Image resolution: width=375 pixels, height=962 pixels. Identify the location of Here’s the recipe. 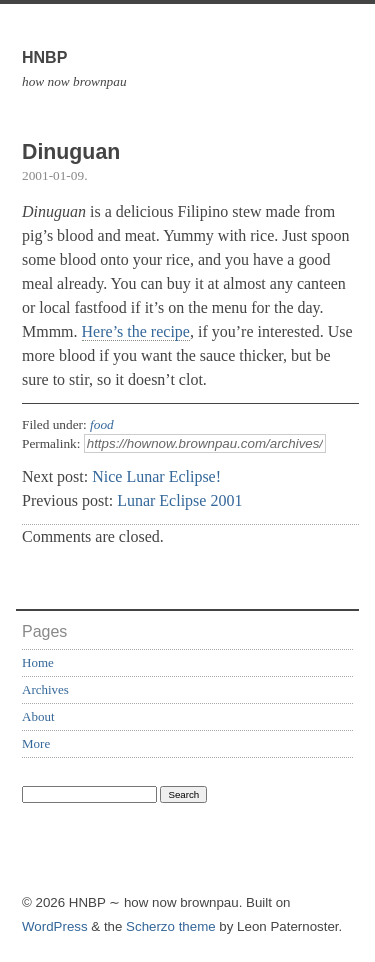
(136, 331).